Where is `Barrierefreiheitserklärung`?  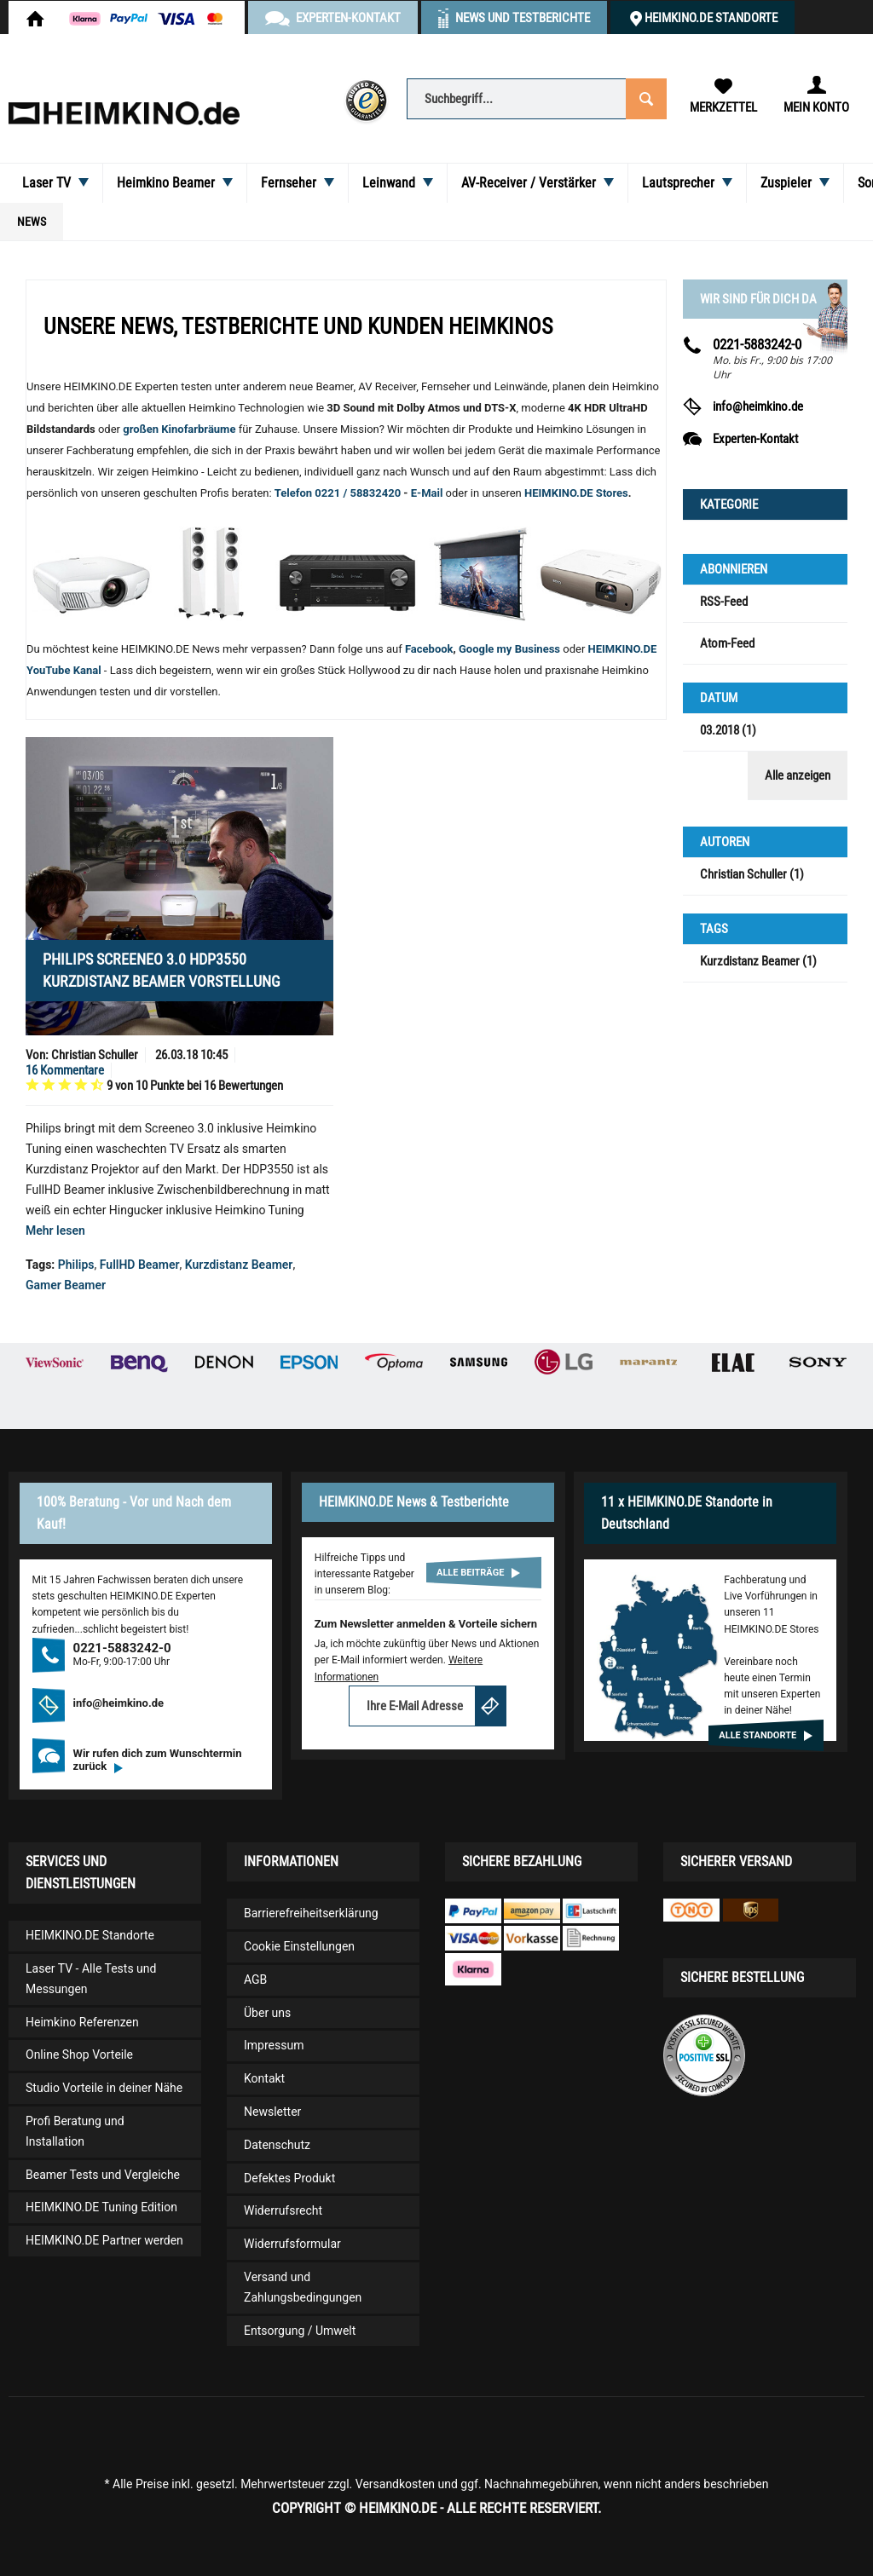
Barrierefreiheitserklärung is located at coordinates (311, 1913).